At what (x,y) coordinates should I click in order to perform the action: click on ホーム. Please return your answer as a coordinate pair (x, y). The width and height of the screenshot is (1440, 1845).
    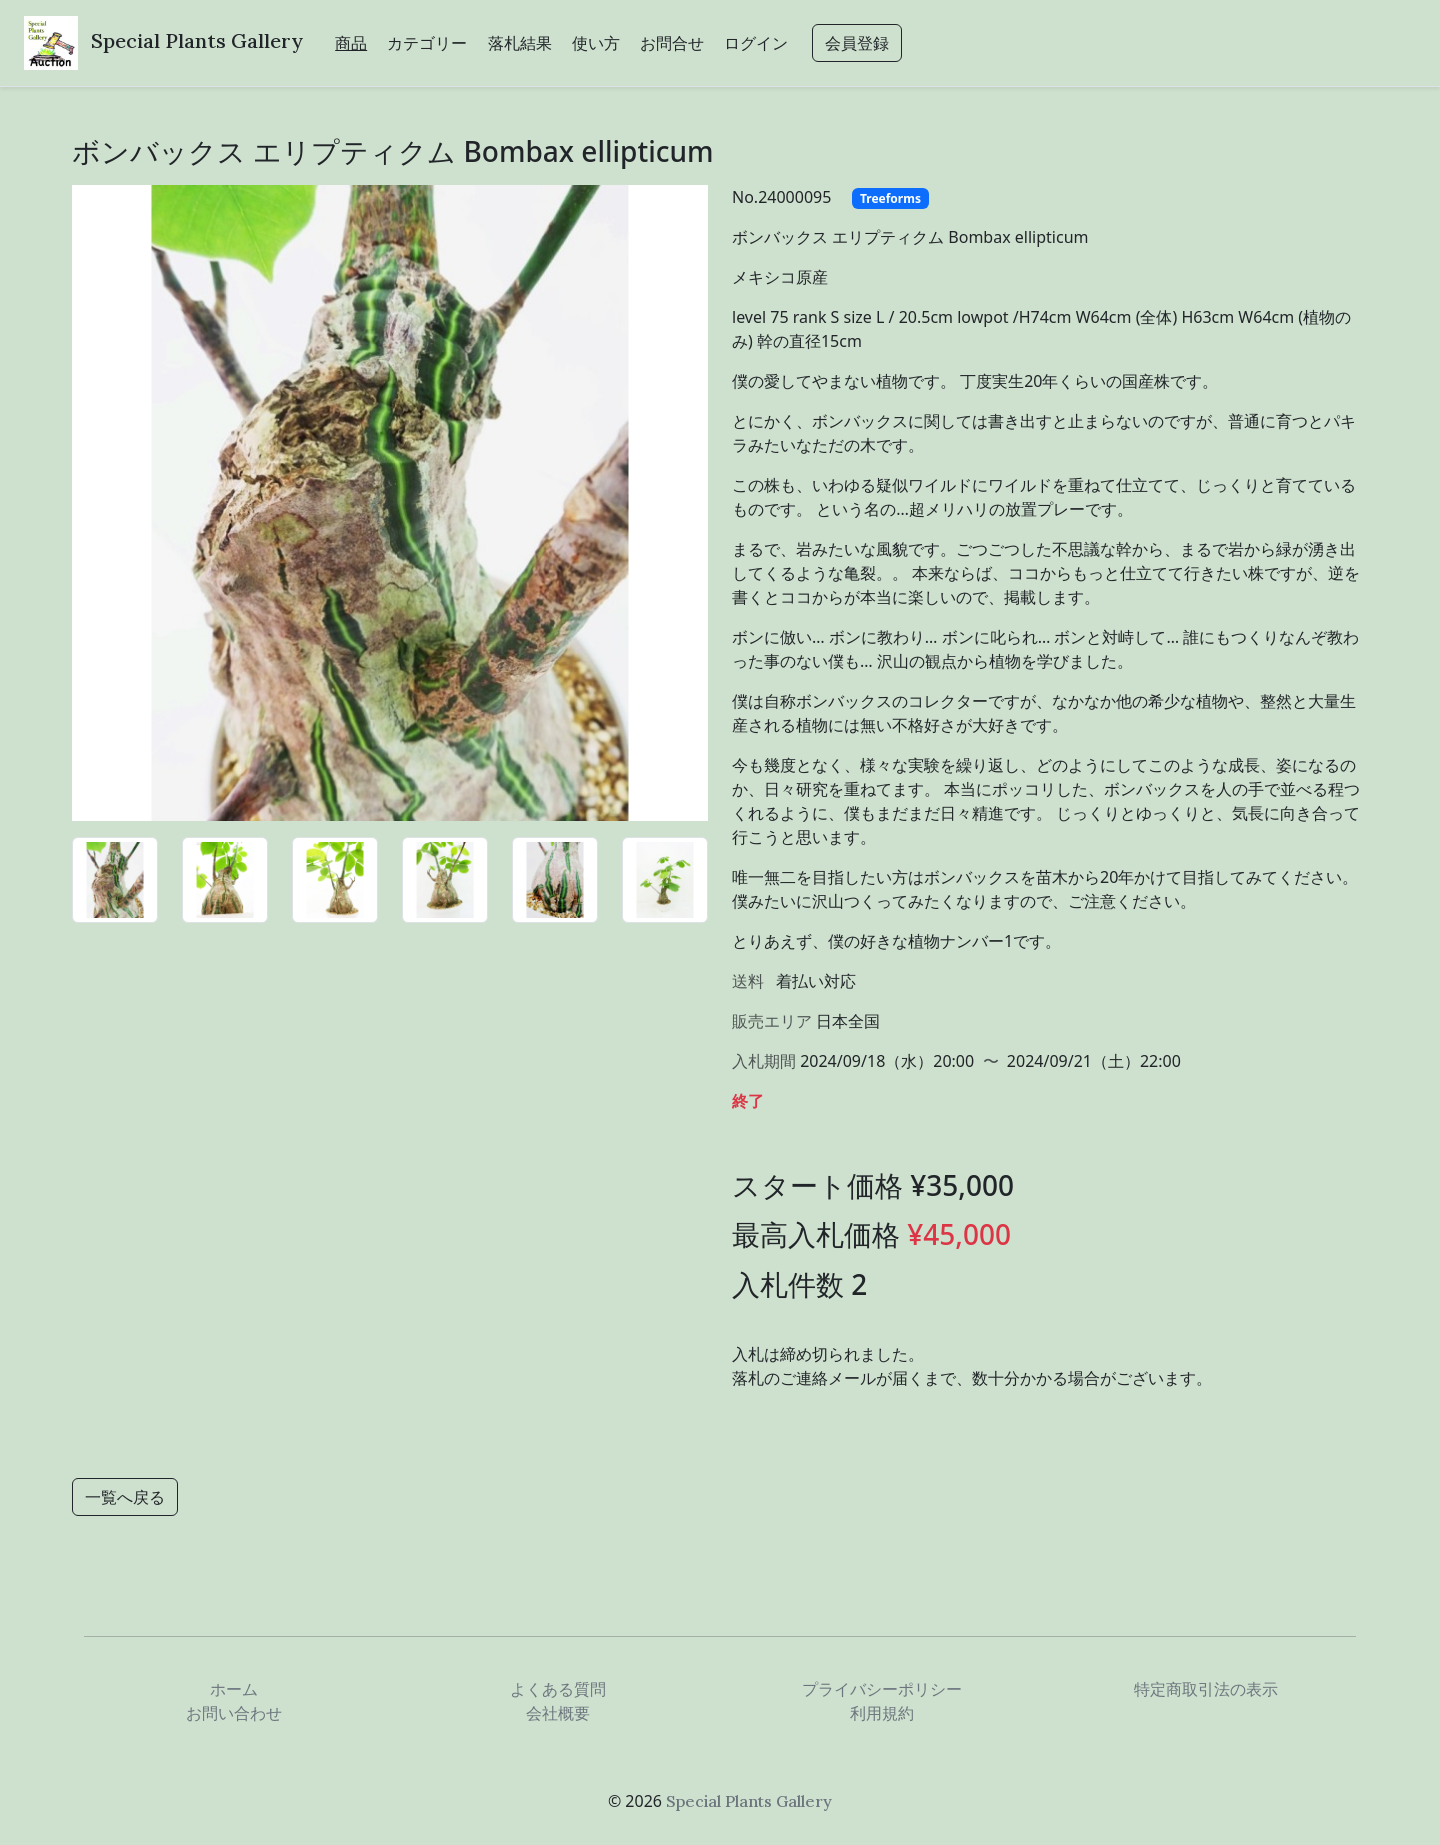
    Looking at the image, I should click on (234, 1689).